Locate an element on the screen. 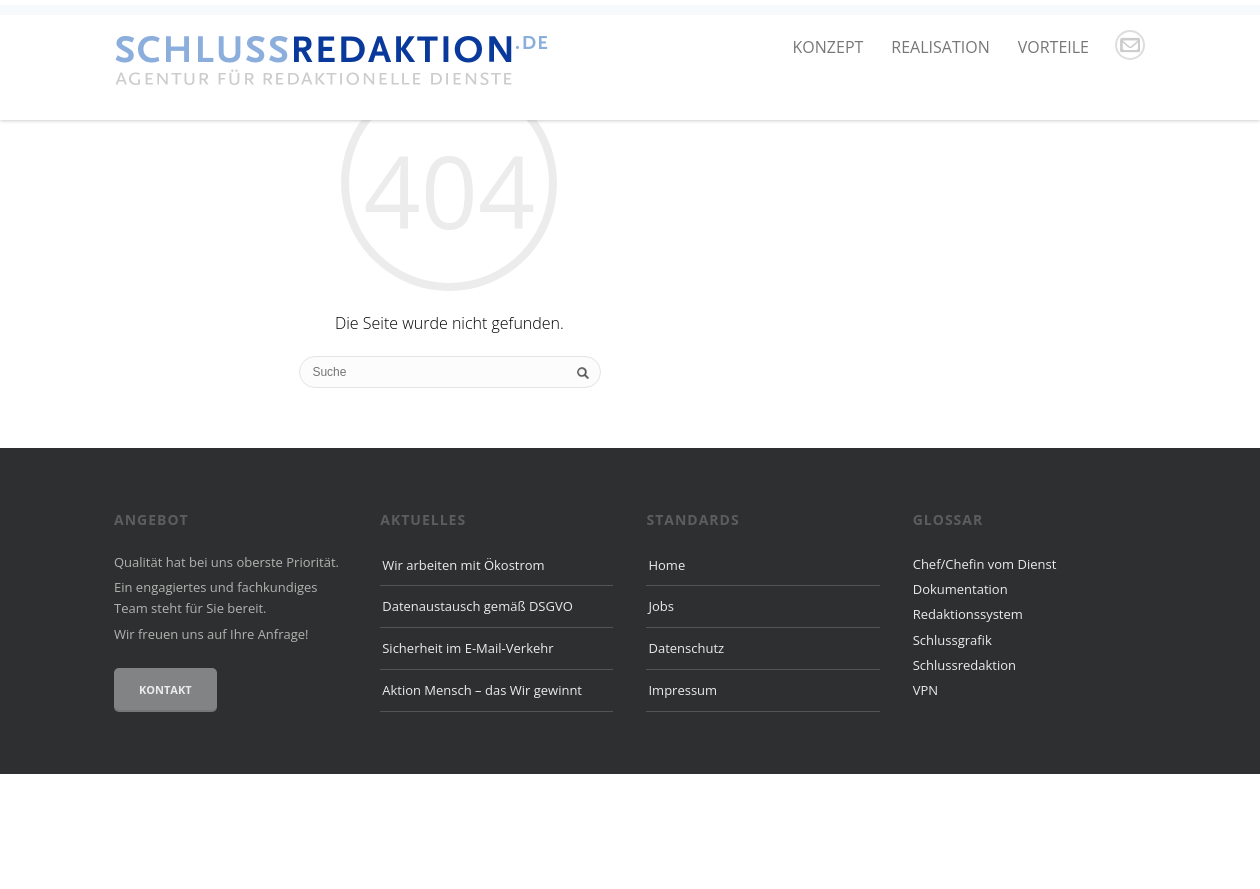  Konzept is located at coordinates (828, 47).